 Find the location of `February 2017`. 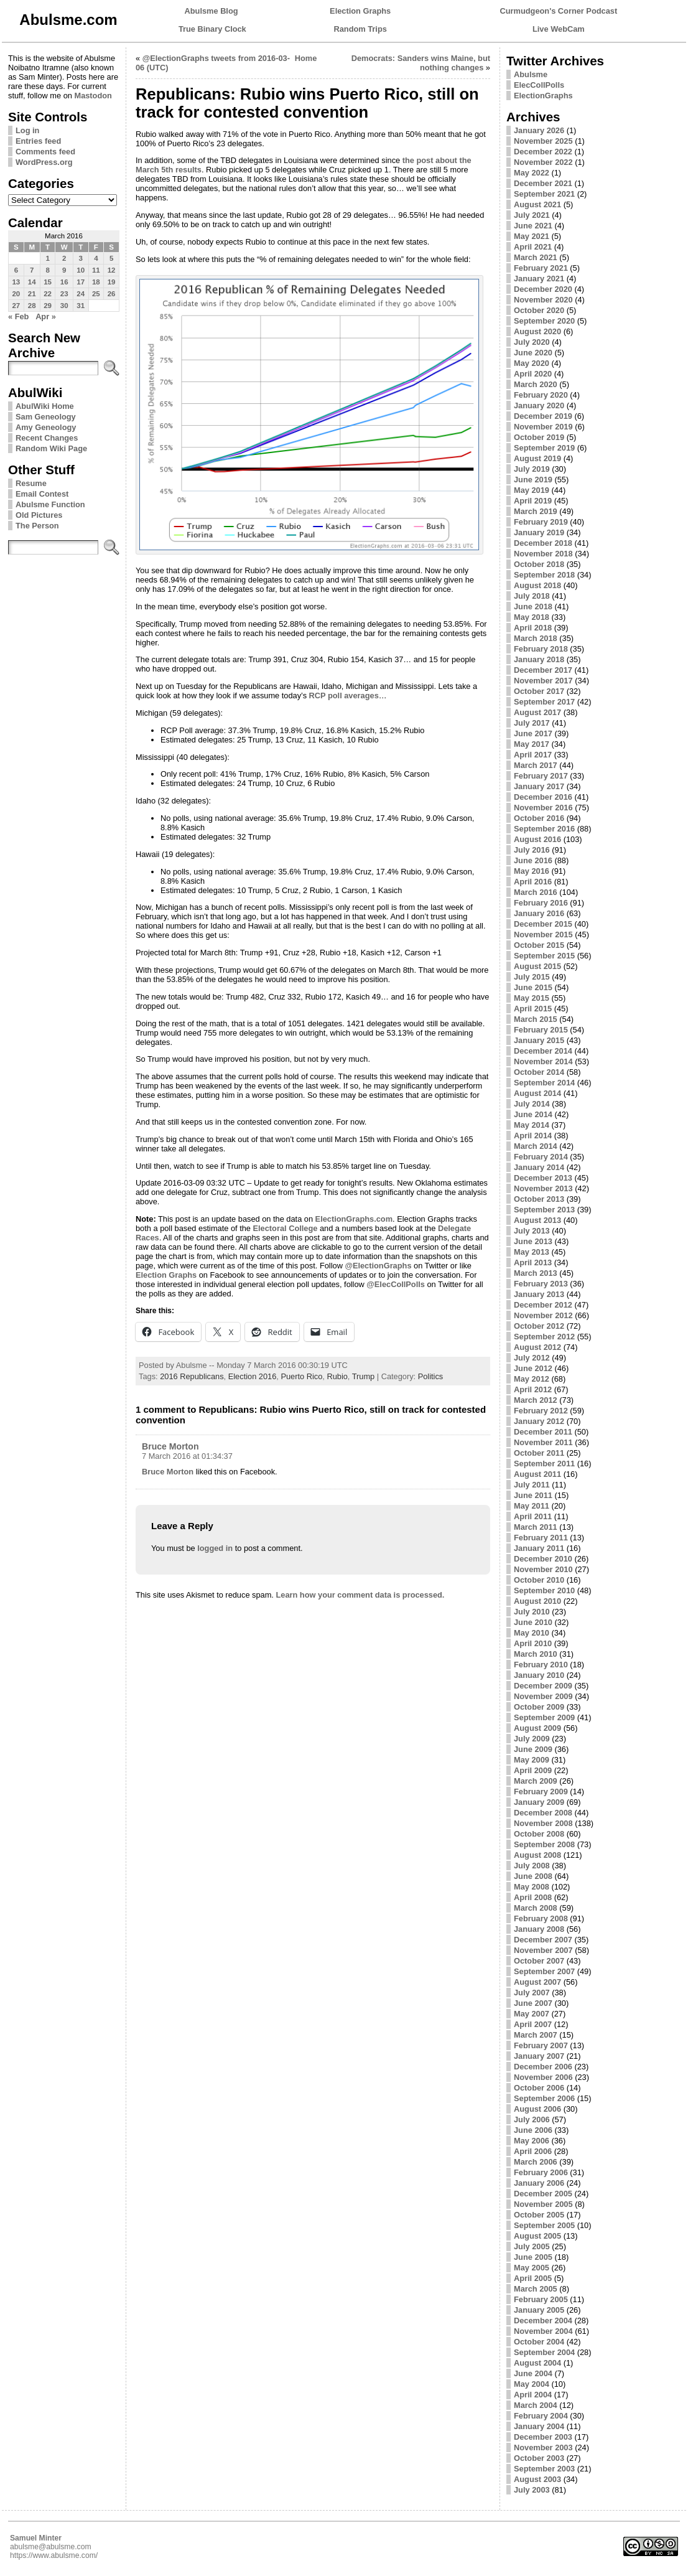

February 2017 is located at coordinates (541, 775).